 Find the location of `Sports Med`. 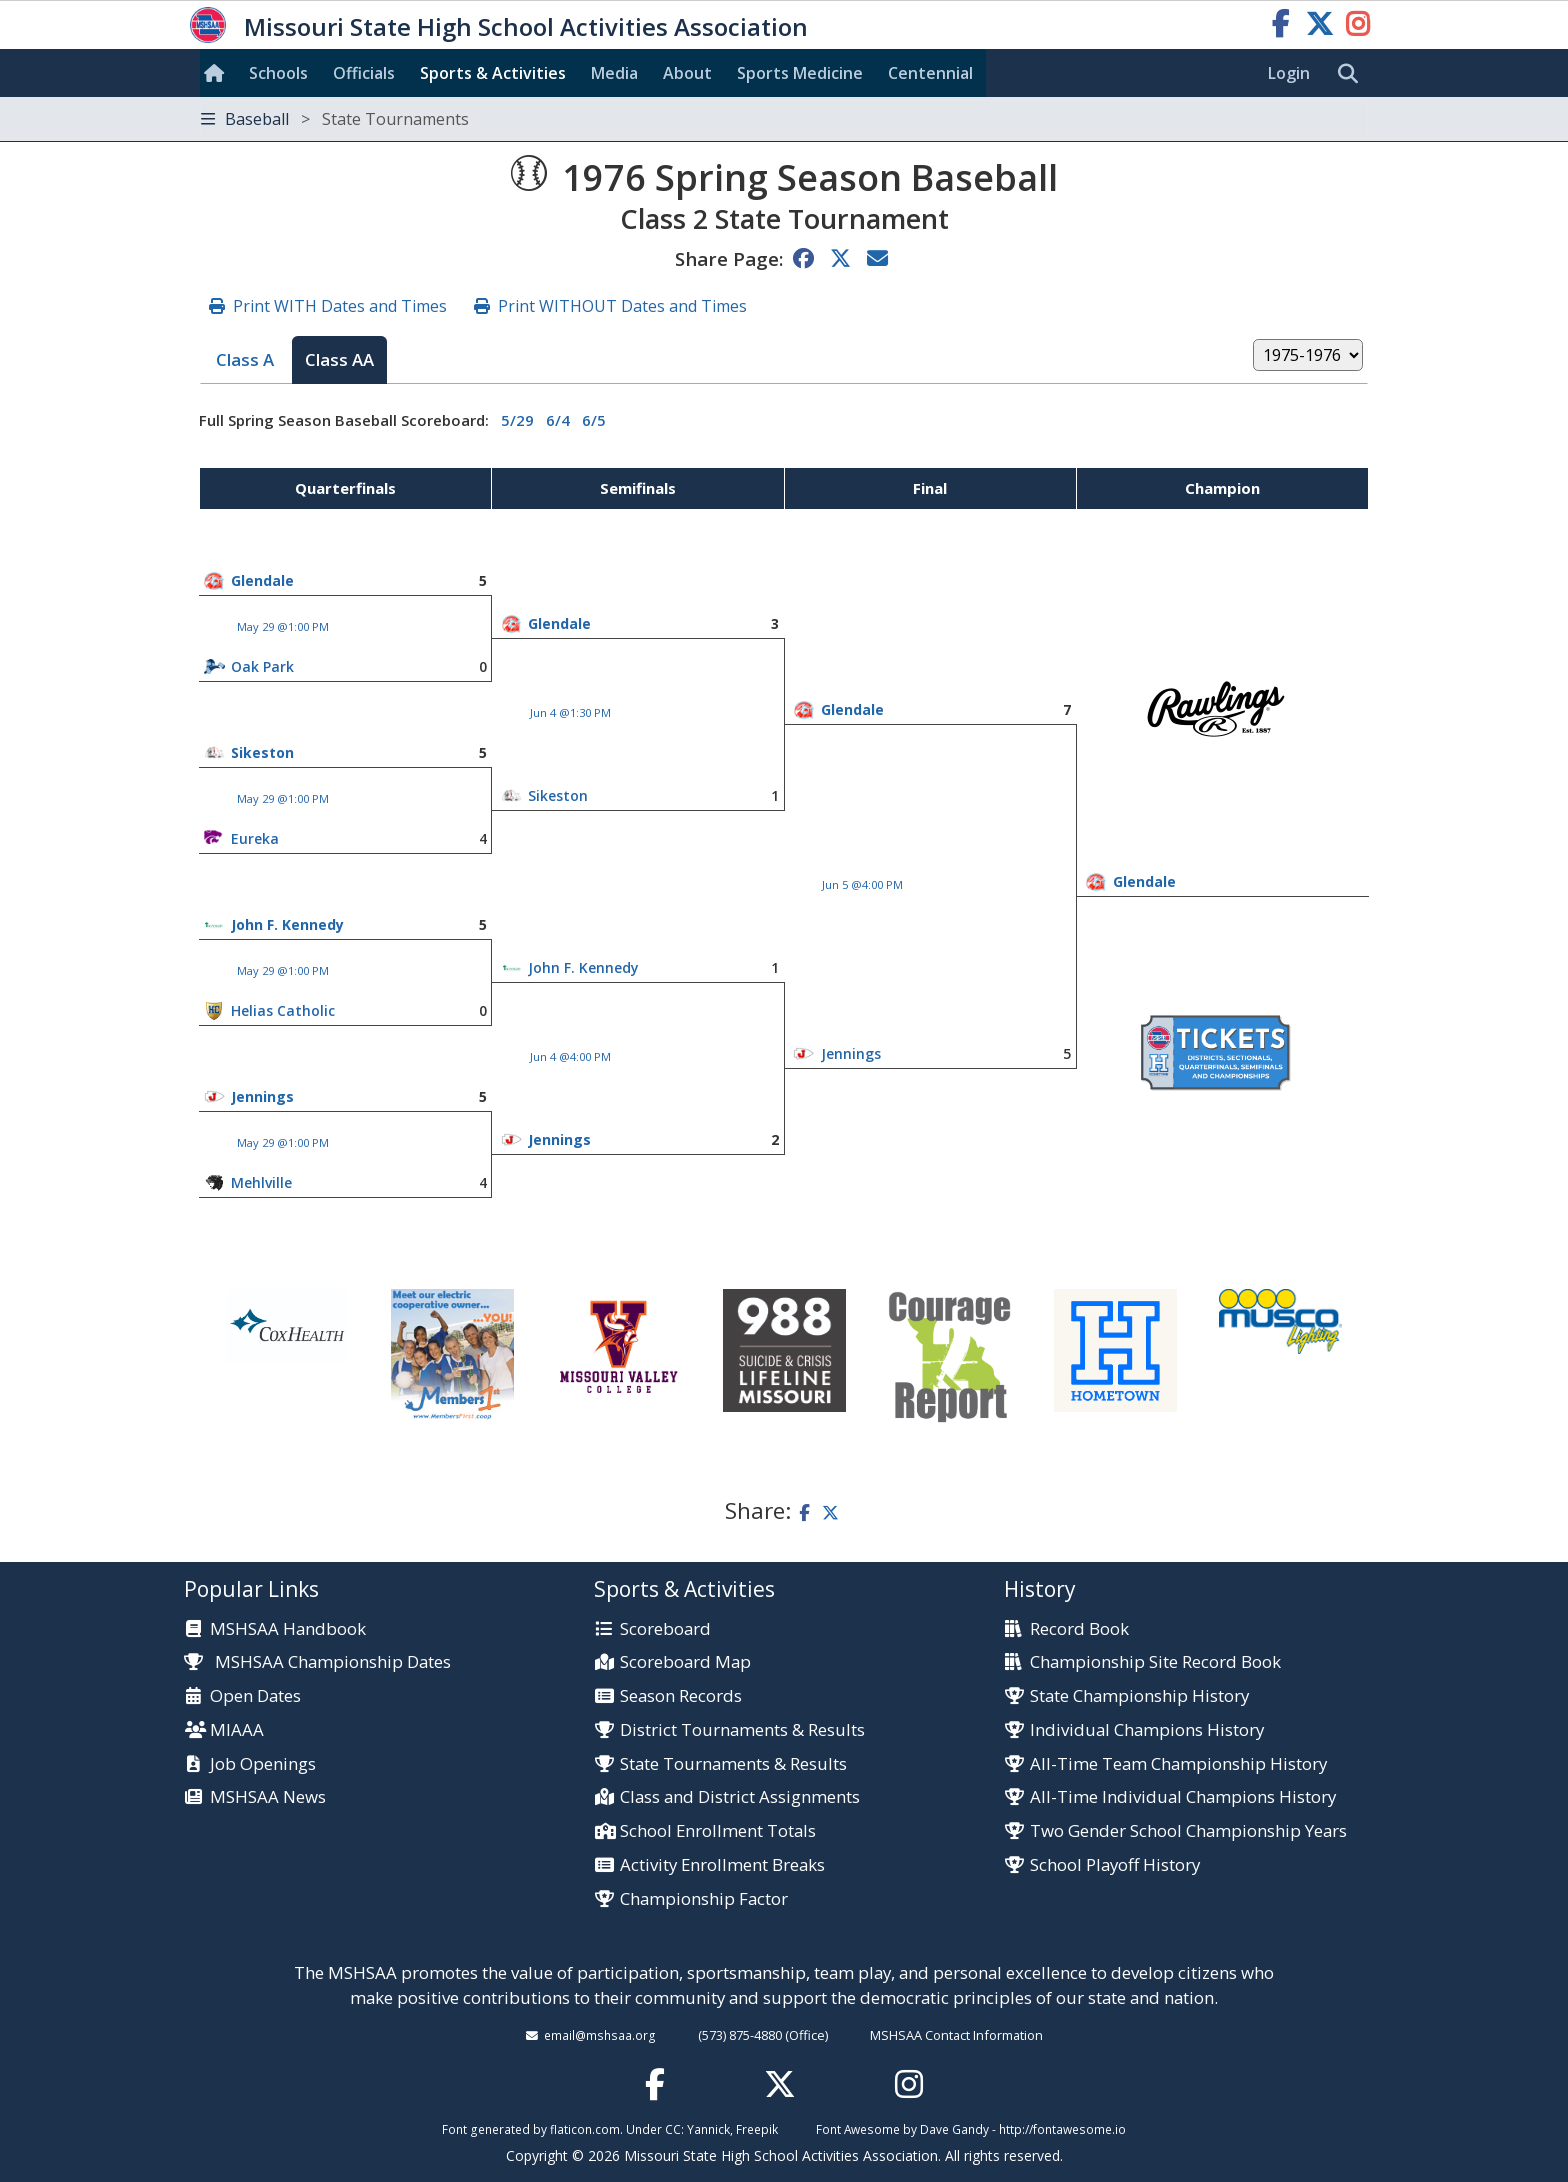

Sports Med is located at coordinates (800, 73).